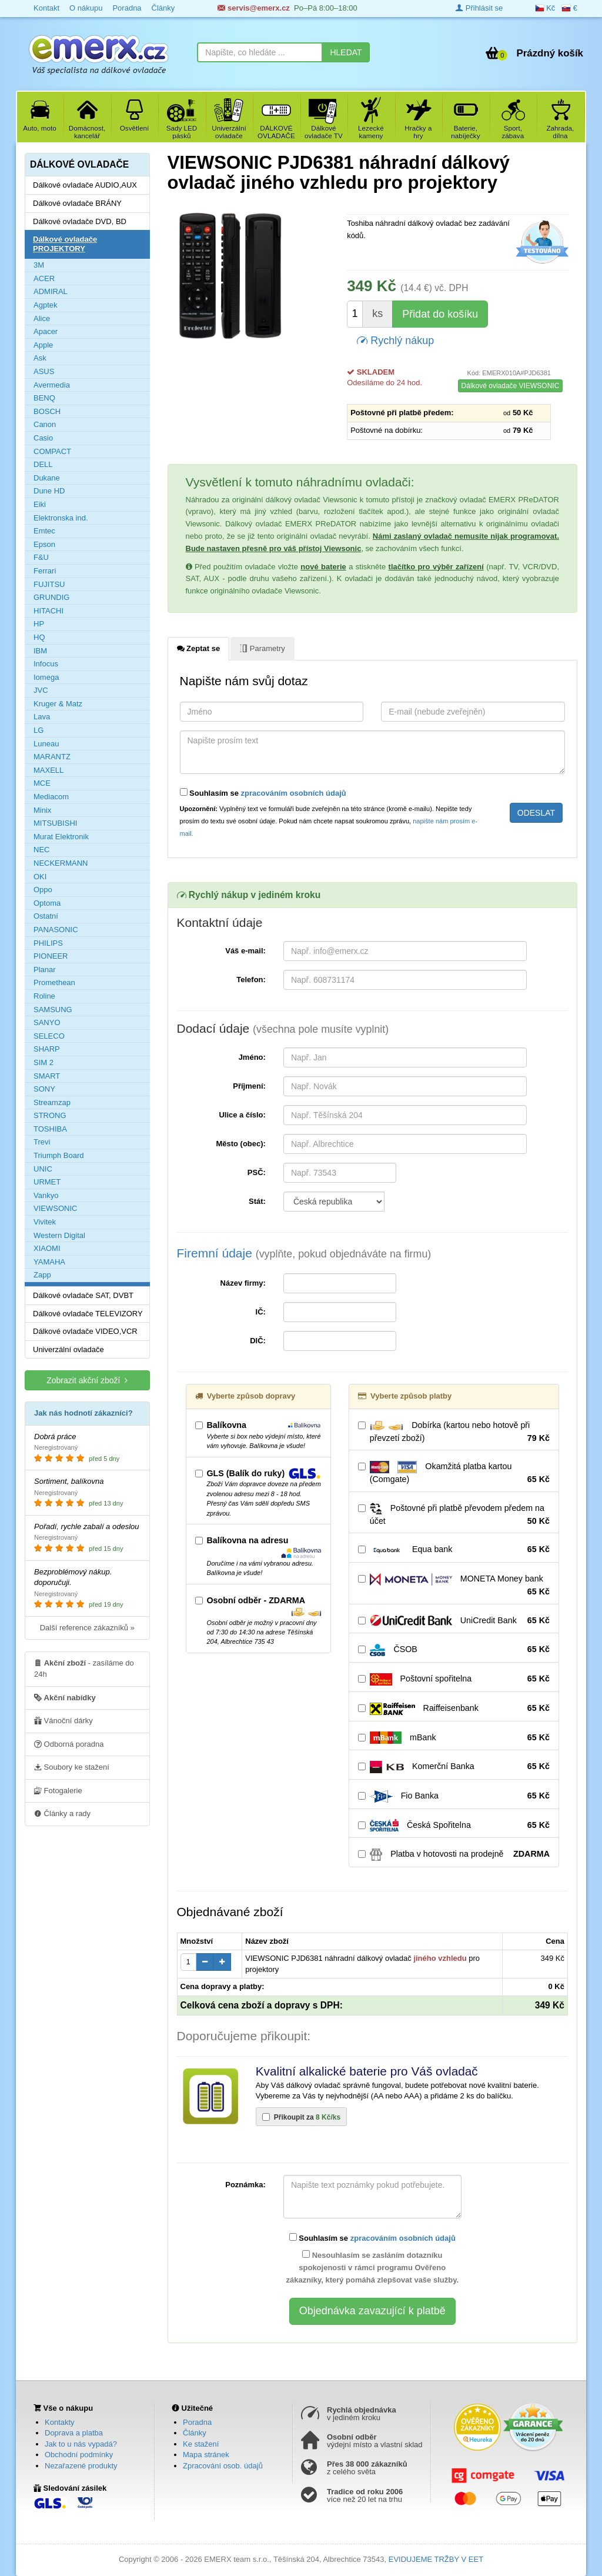  What do you see at coordinates (454, 1515) in the screenshot?
I see `Poštovné při platbě převodem předem na účet` at bounding box center [454, 1515].